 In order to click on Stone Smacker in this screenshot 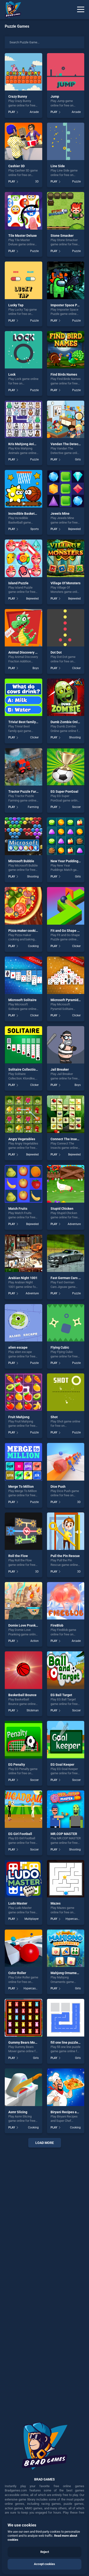, I will do `click(62, 235)`.